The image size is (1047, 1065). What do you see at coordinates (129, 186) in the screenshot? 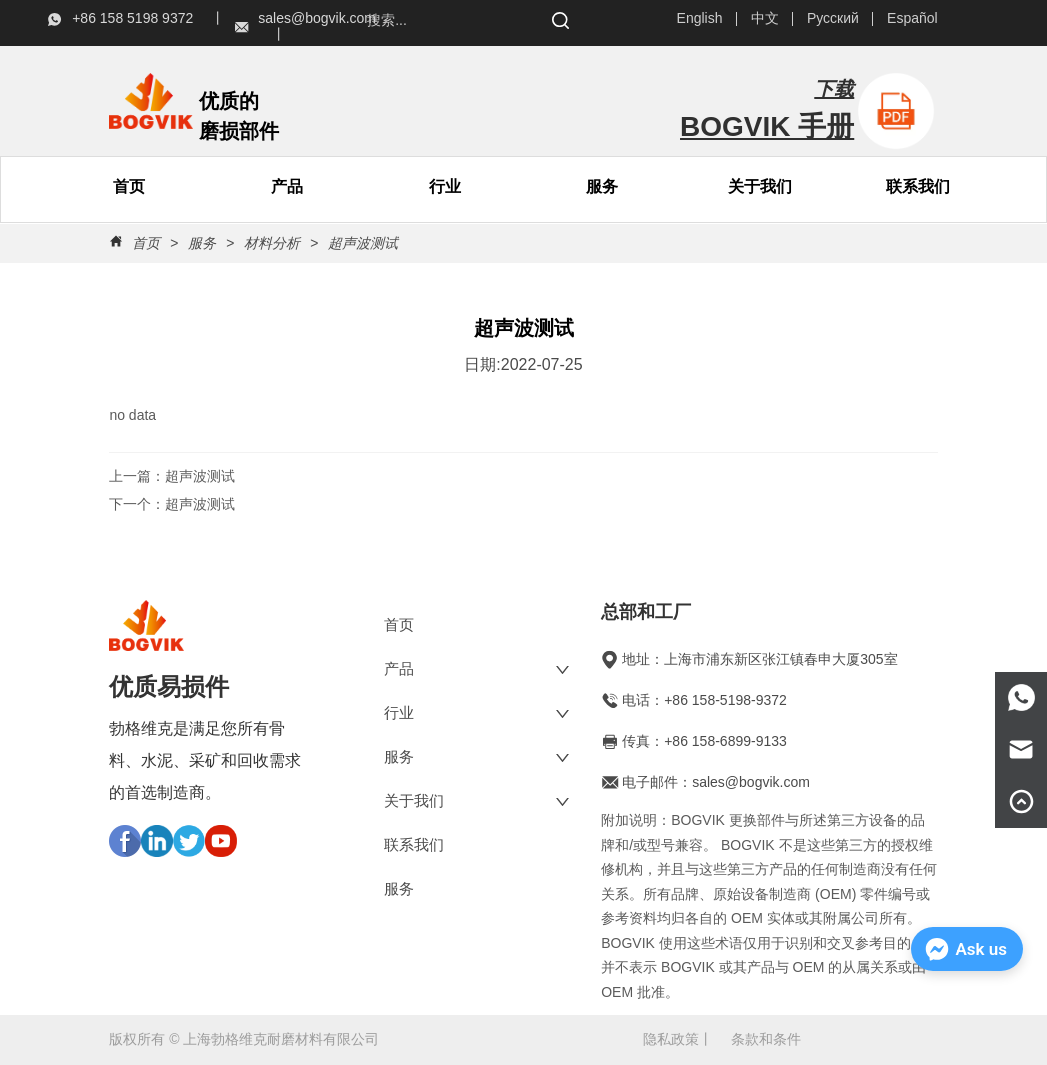
I see `首页 [menuitem]` at bounding box center [129, 186].